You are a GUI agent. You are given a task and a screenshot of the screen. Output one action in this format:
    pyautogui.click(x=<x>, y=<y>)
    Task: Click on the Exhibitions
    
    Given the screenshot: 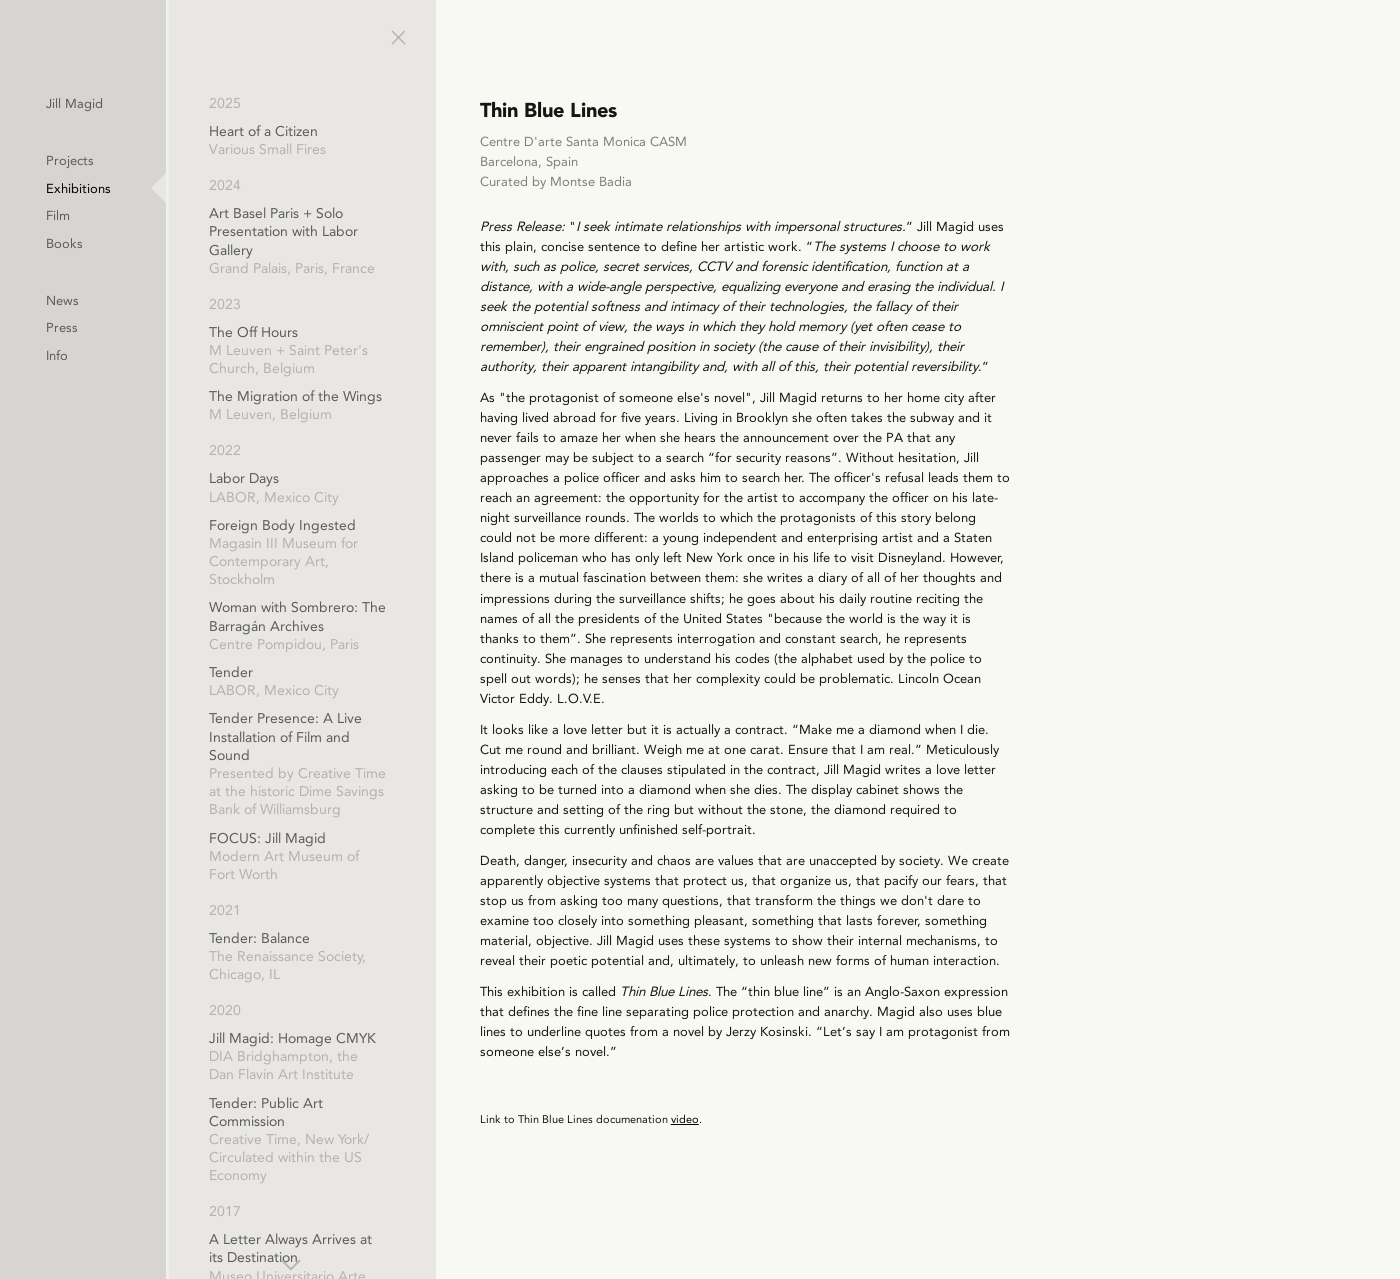 What is the action you would take?
    pyautogui.click(x=204, y=189)
    